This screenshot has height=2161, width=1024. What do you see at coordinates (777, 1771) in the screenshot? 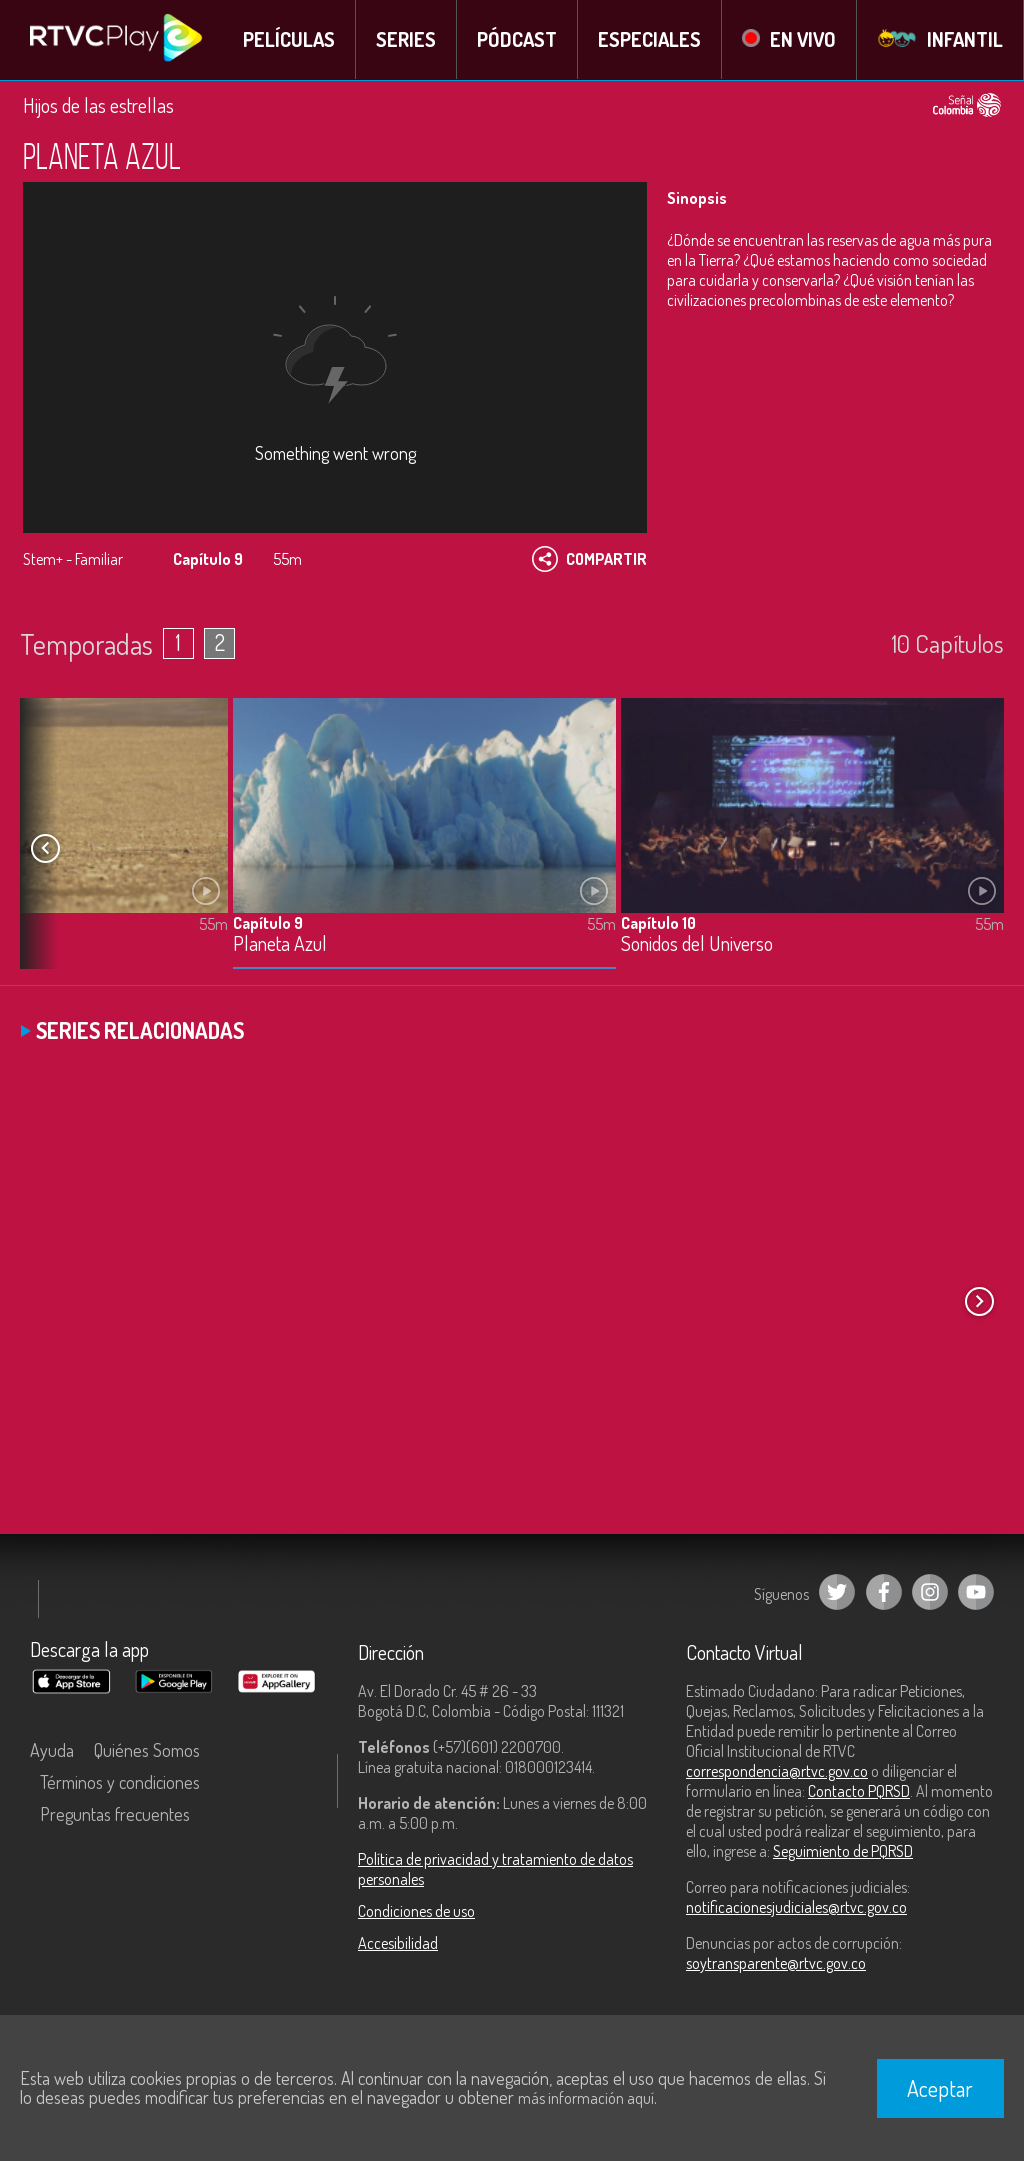
I see `correspondencia@rtvc.gov.co` at bounding box center [777, 1771].